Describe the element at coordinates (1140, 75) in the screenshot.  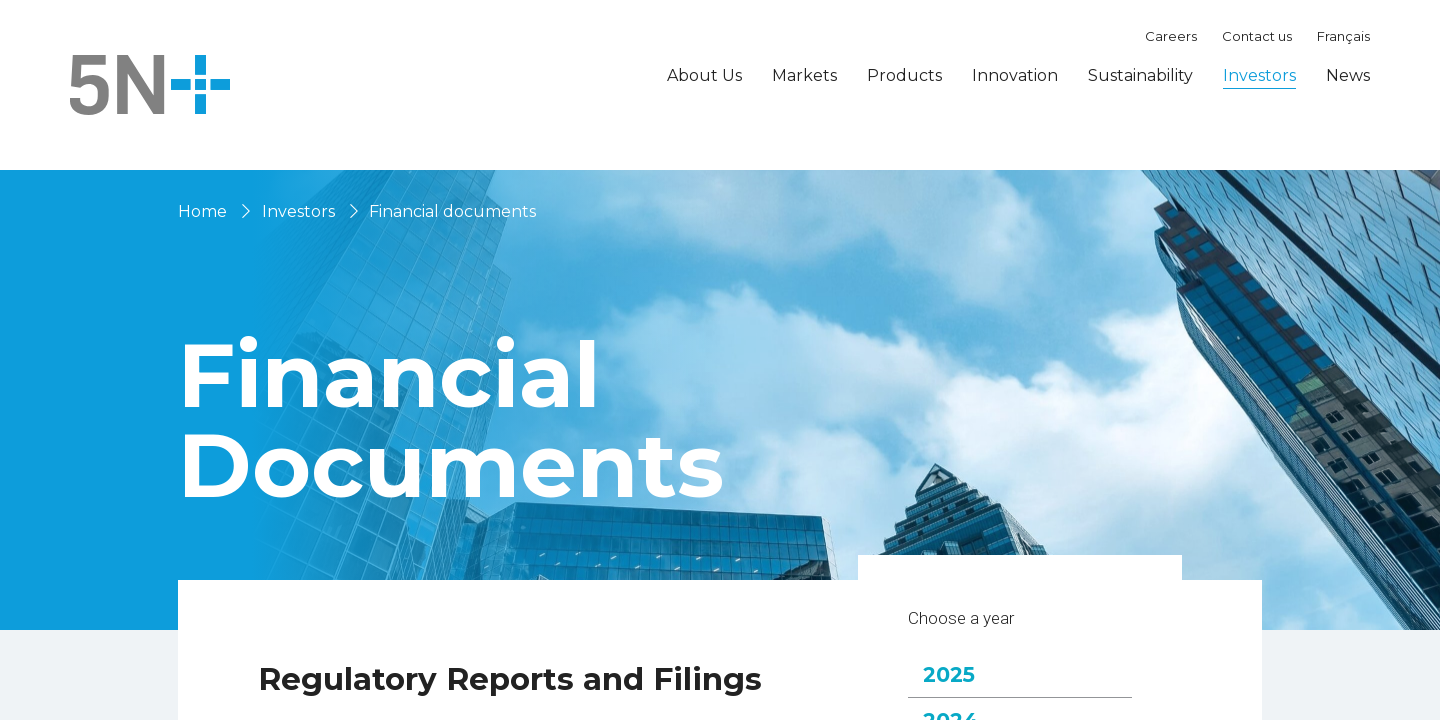
I see `Sustainability` at that location.